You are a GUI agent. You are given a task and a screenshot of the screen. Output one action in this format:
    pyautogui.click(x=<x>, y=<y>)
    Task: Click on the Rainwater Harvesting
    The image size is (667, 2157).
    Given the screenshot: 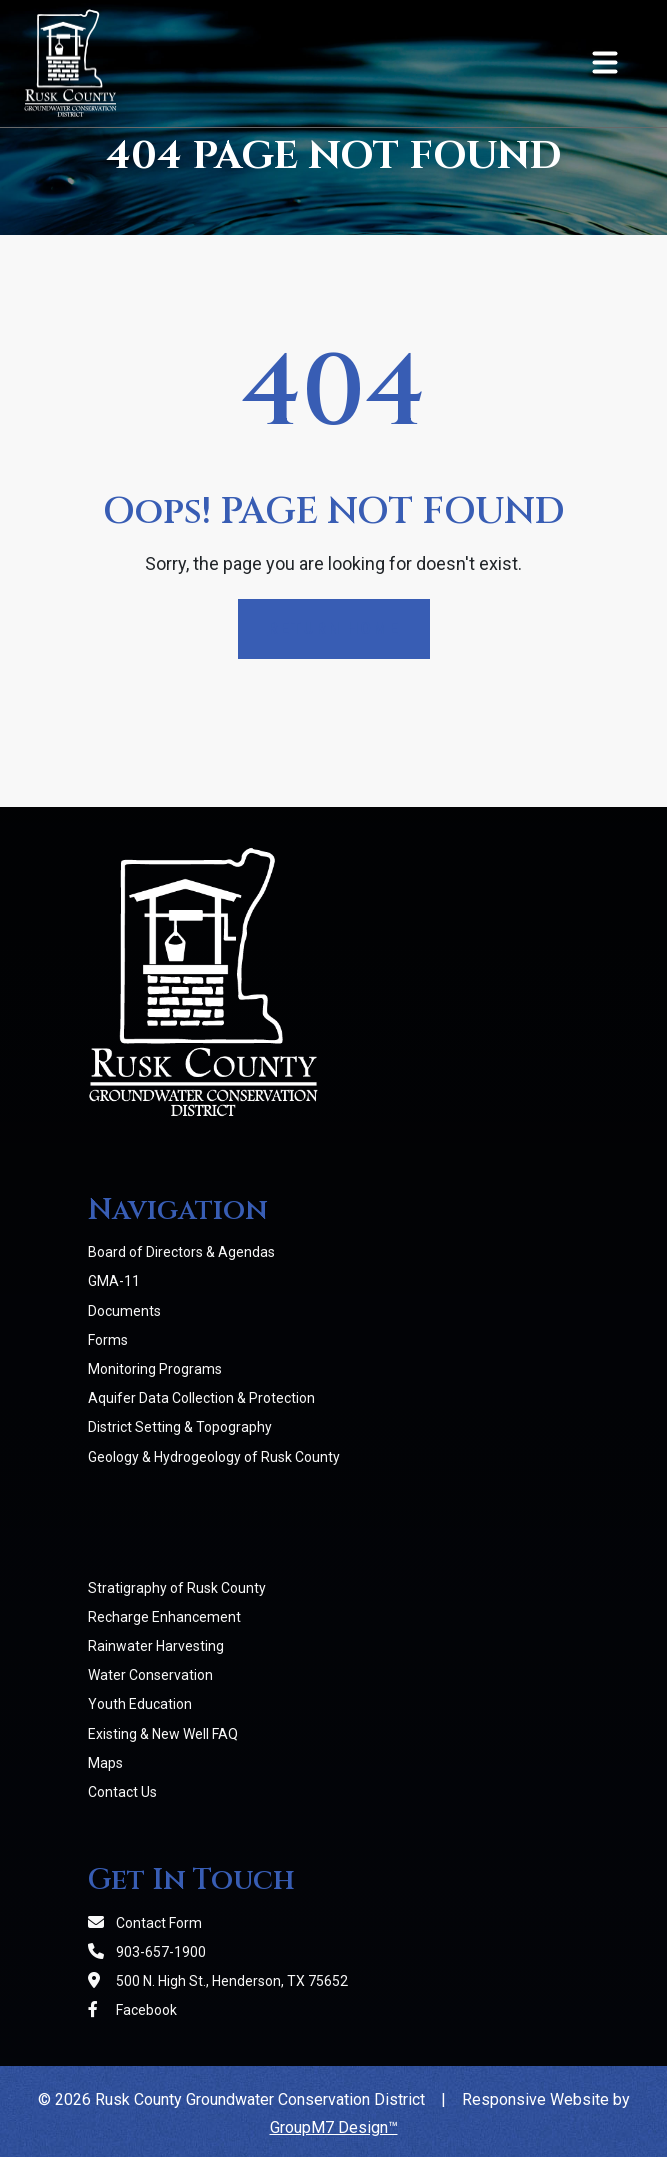 What is the action you would take?
    pyautogui.click(x=156, y=1646)
    